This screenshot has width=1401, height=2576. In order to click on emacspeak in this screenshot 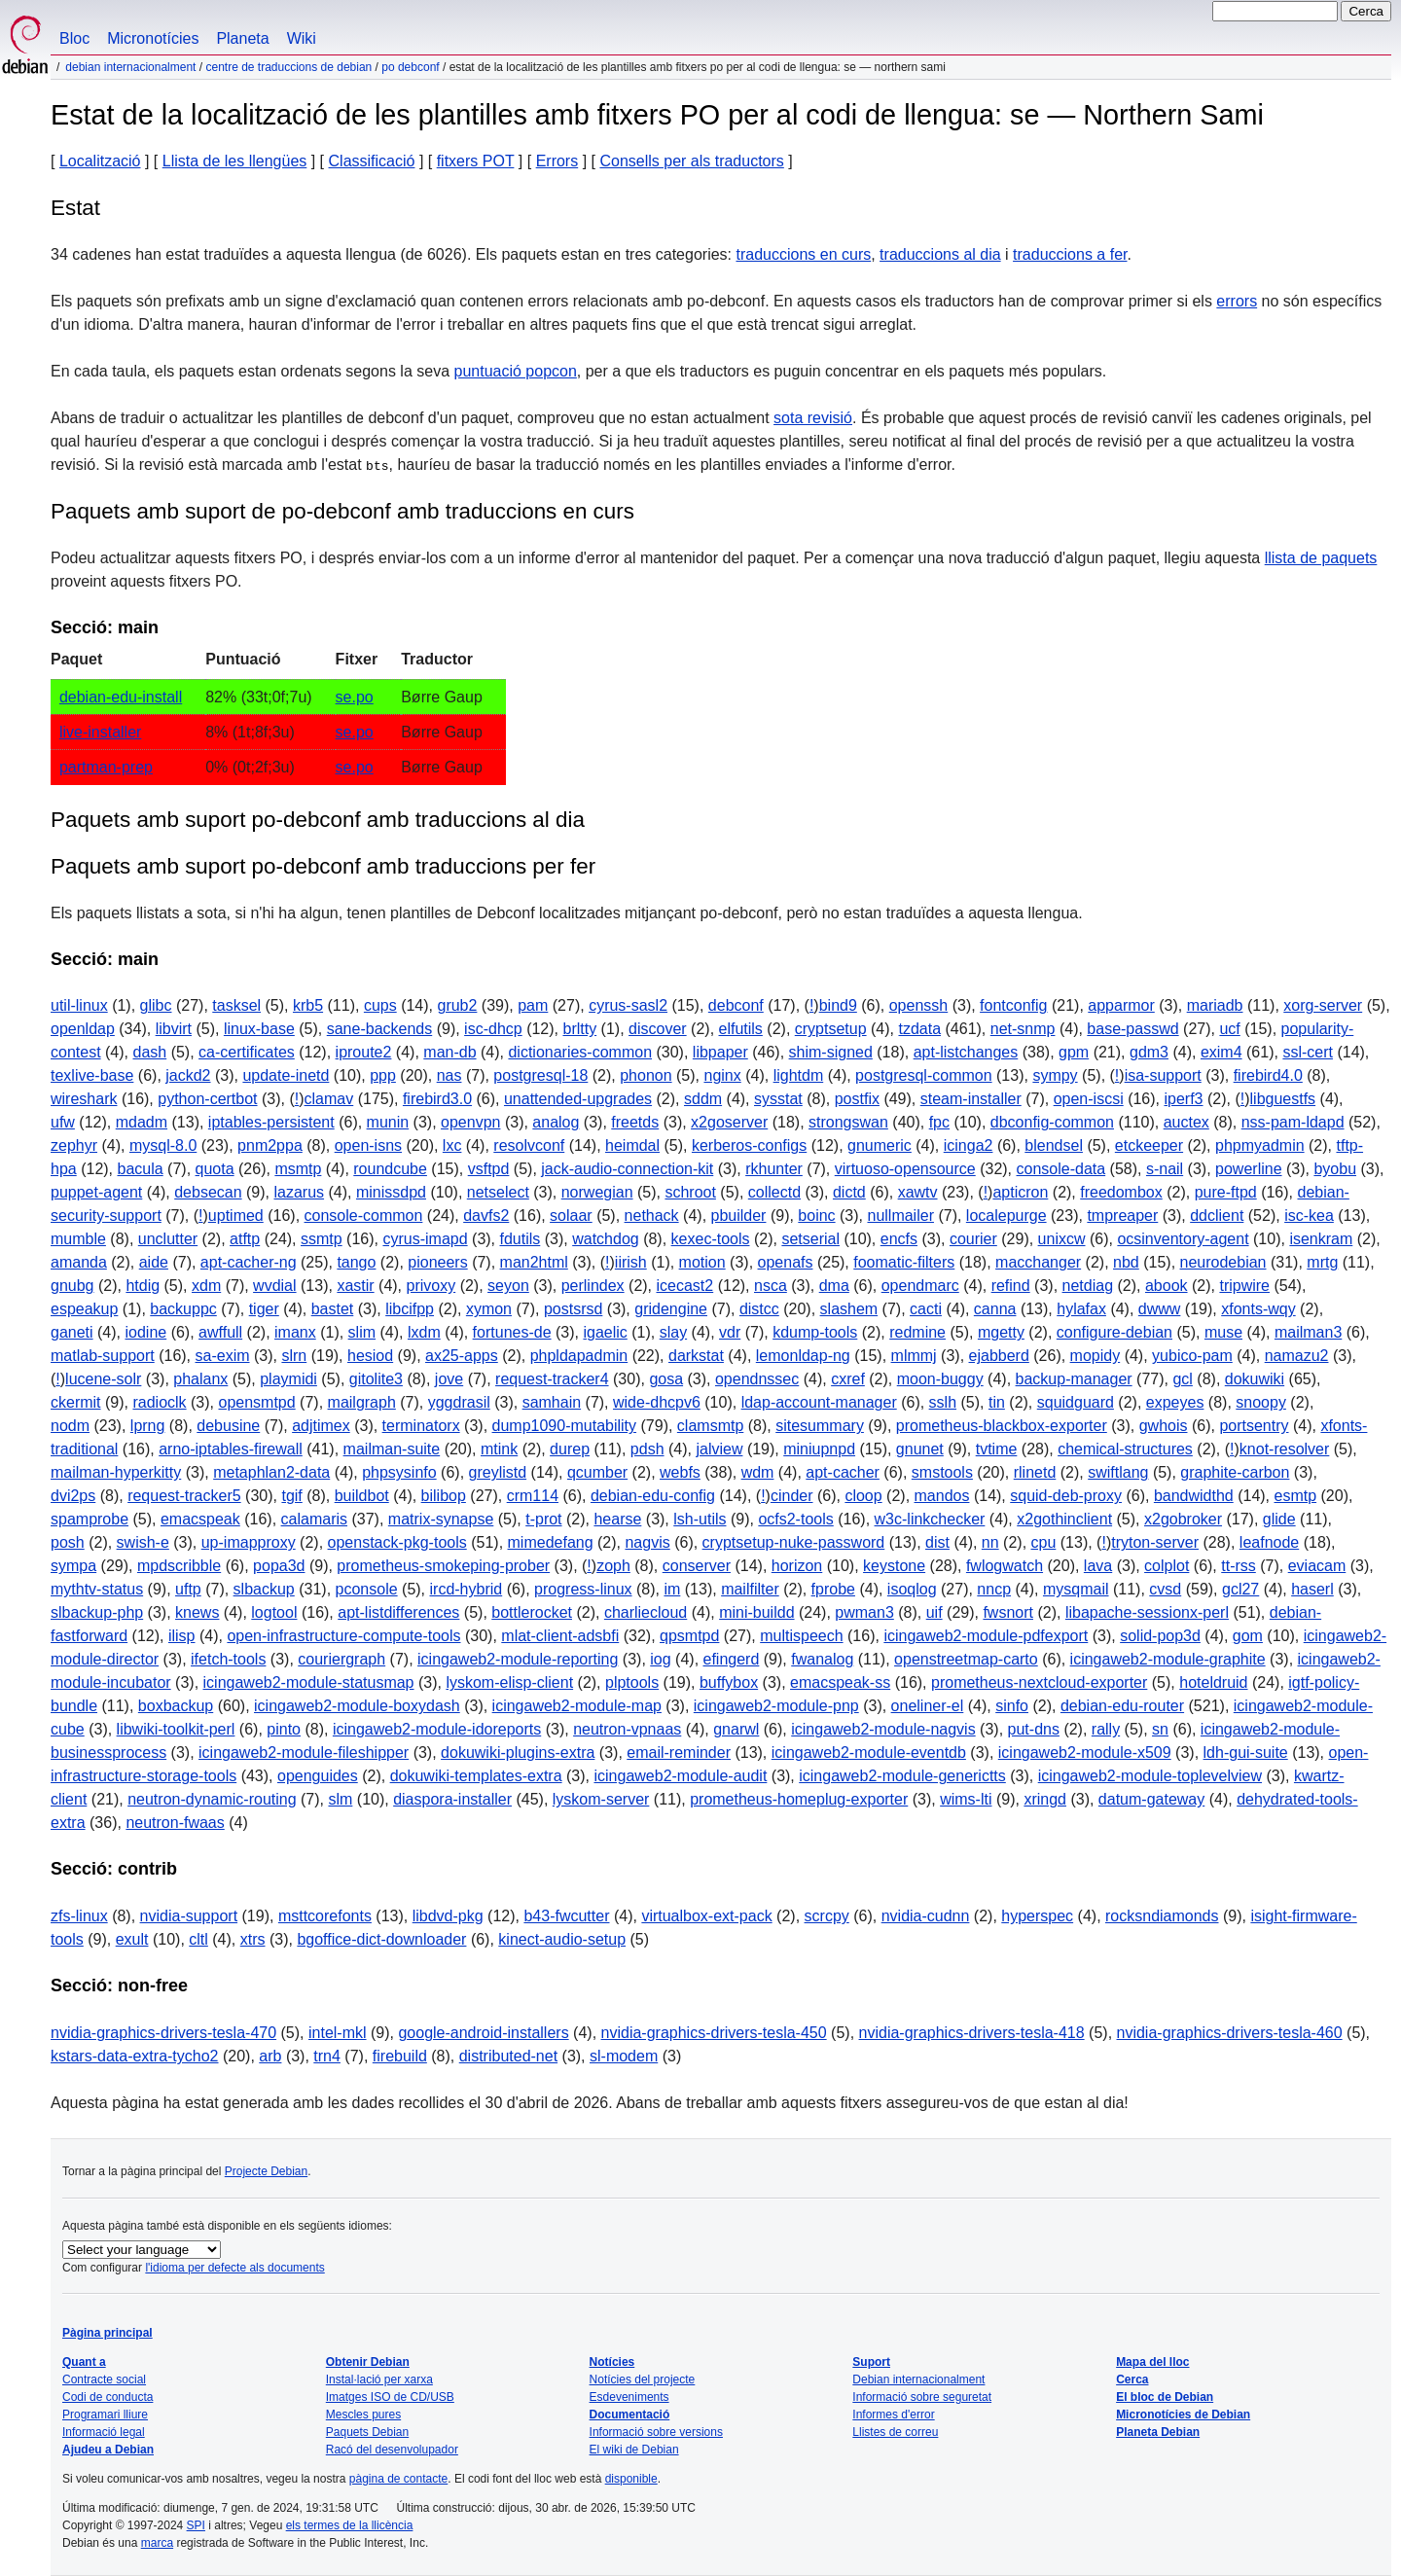, I will do `click(200, 1519)`.